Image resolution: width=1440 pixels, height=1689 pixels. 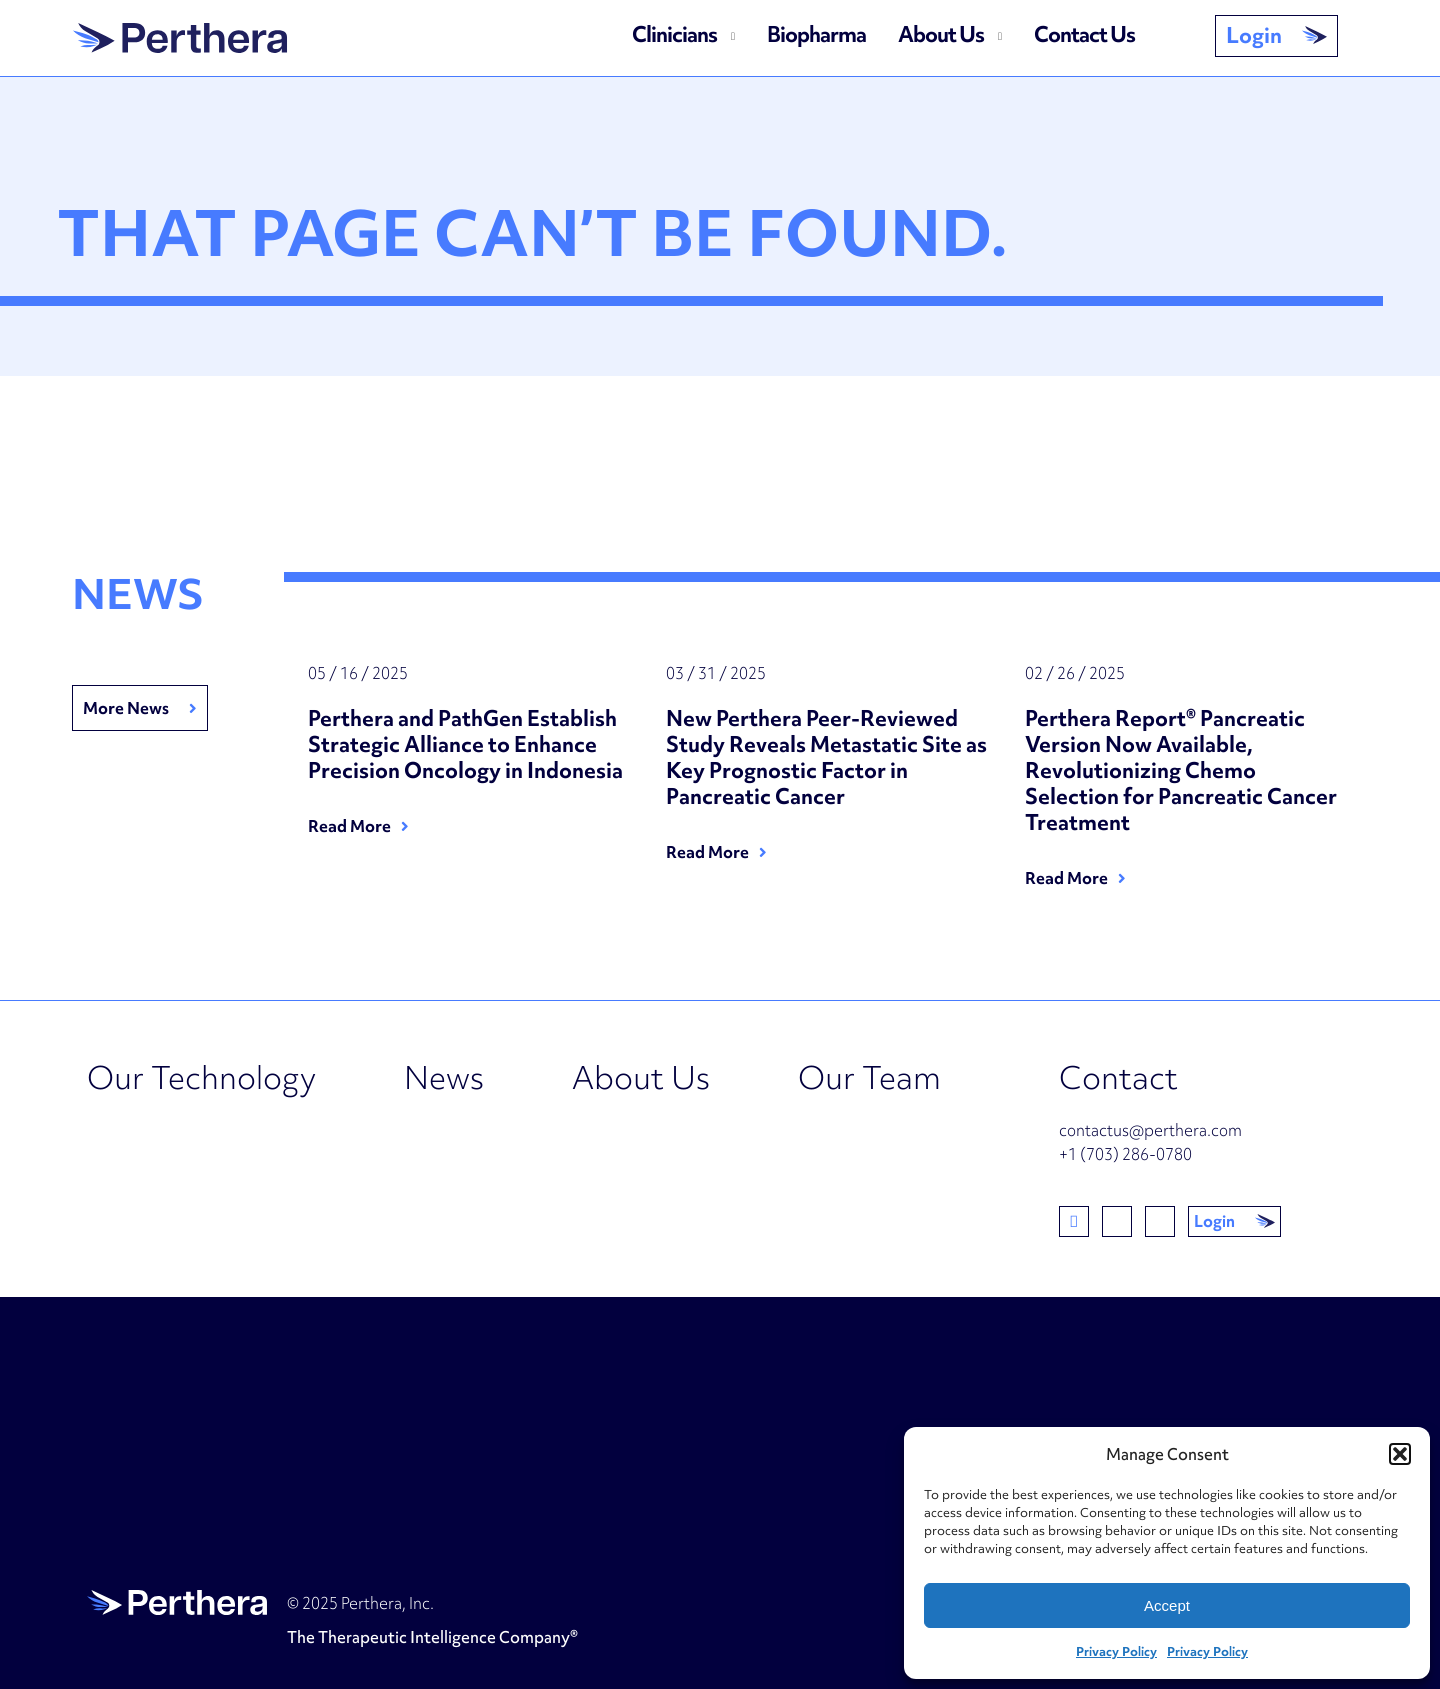 I want to click on Clinicians, so click(x=674, y=35).